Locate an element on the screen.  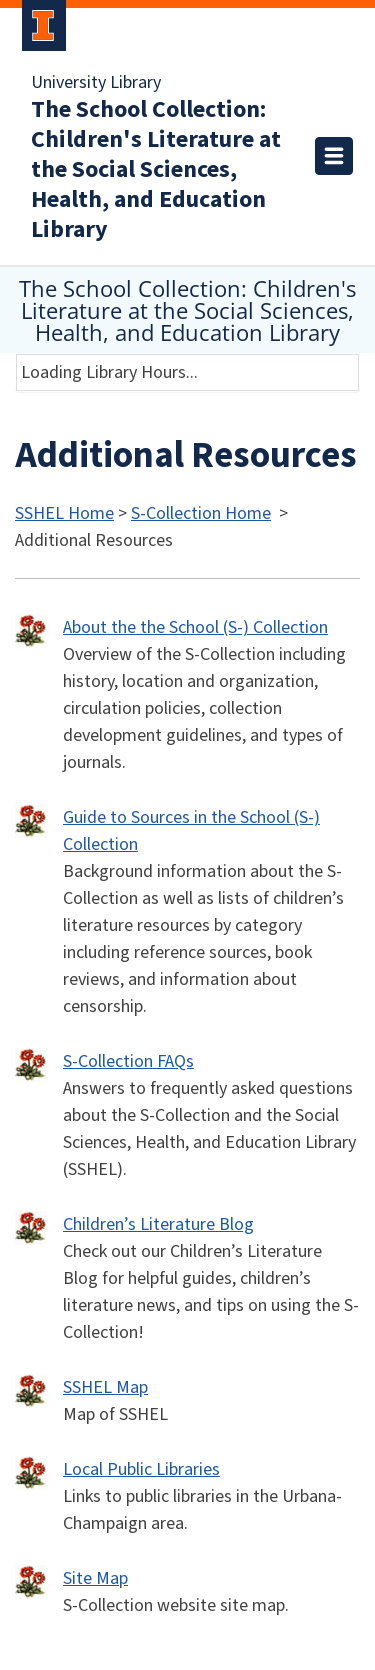
The School Collection: Children's Literature at the Social Sciences, Health, and Education Library is located at coordinates (156, 170).